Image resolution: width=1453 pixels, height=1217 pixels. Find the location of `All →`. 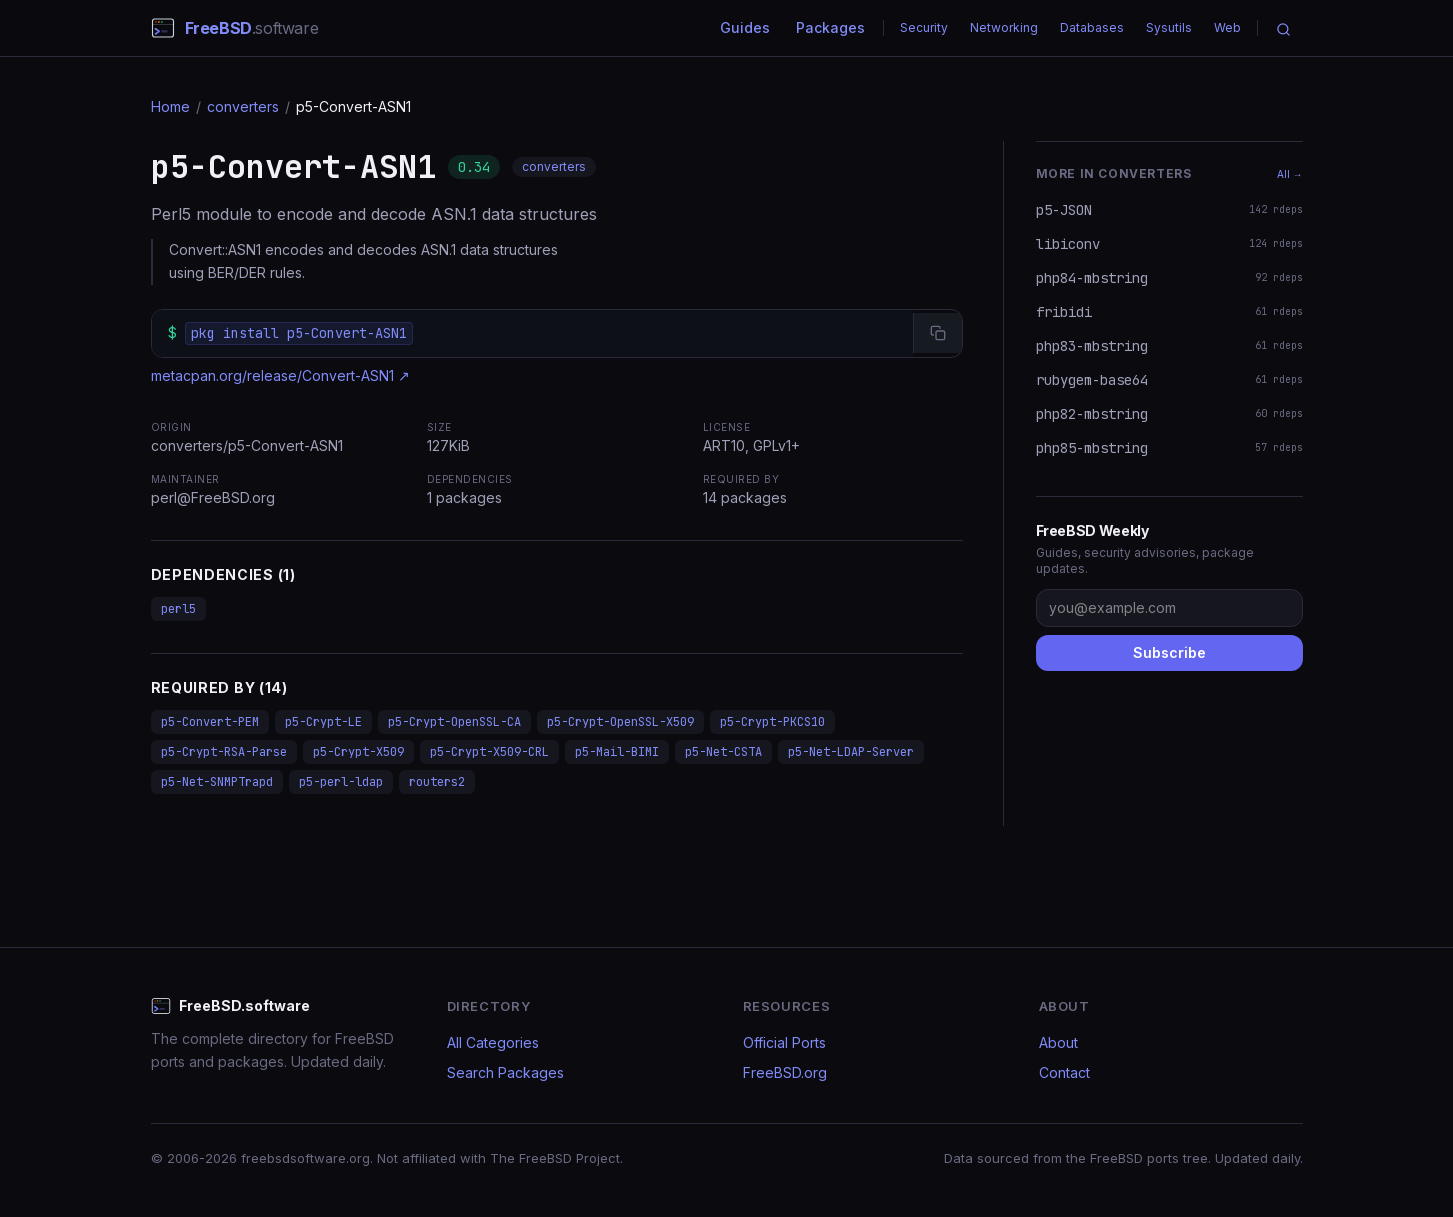

All → is located at coordinates (1290, 174).